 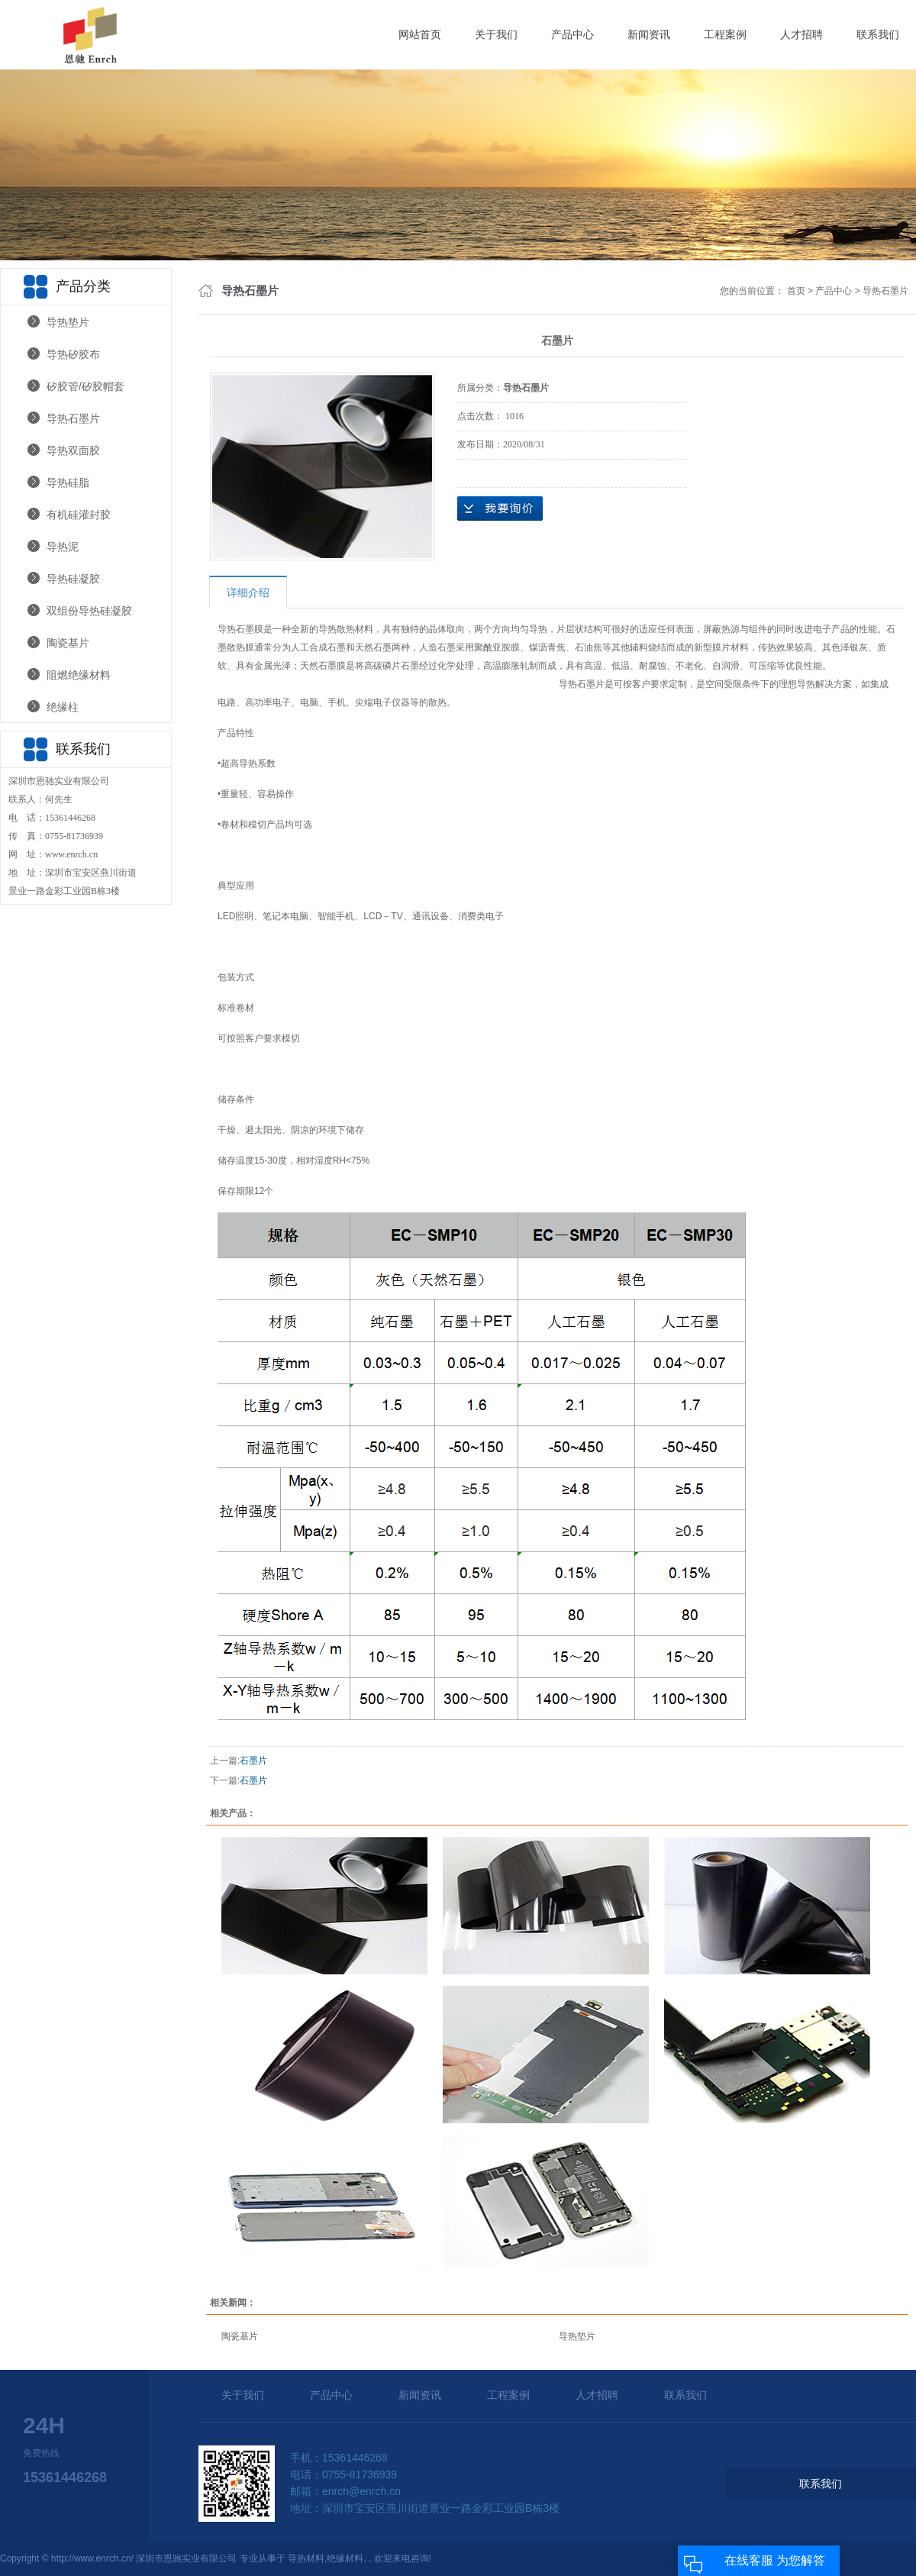 What do you see at coordinates (796, 291) in the screenshot?
I see `首页` at bounding box center [796, 291].